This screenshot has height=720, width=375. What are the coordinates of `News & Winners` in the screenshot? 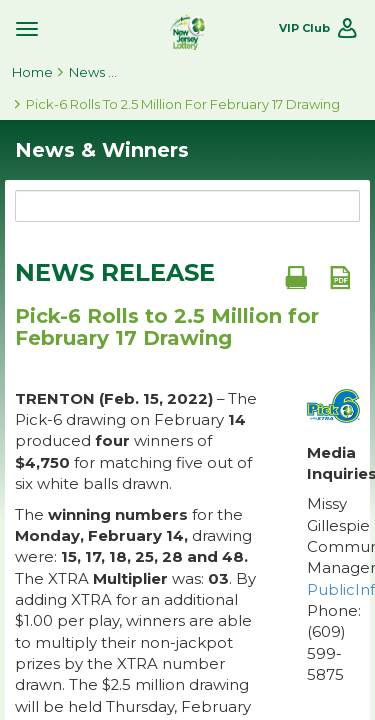 It's located at (94, 72).